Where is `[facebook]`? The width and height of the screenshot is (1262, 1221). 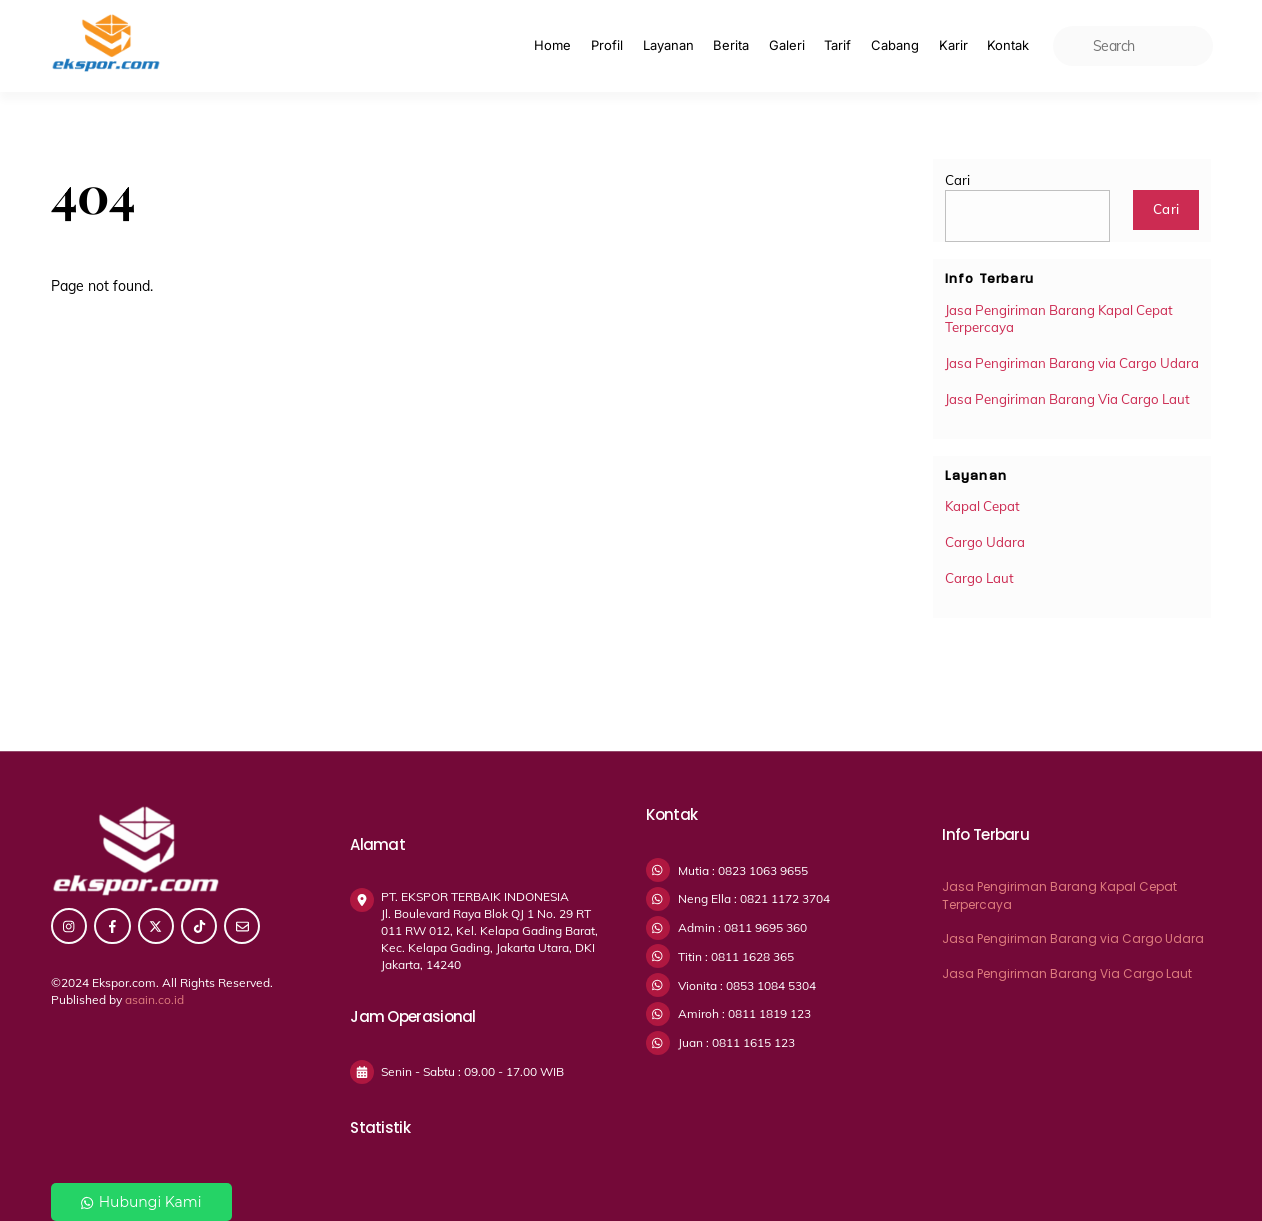
[facebook] is located at coordinates (112, 924).